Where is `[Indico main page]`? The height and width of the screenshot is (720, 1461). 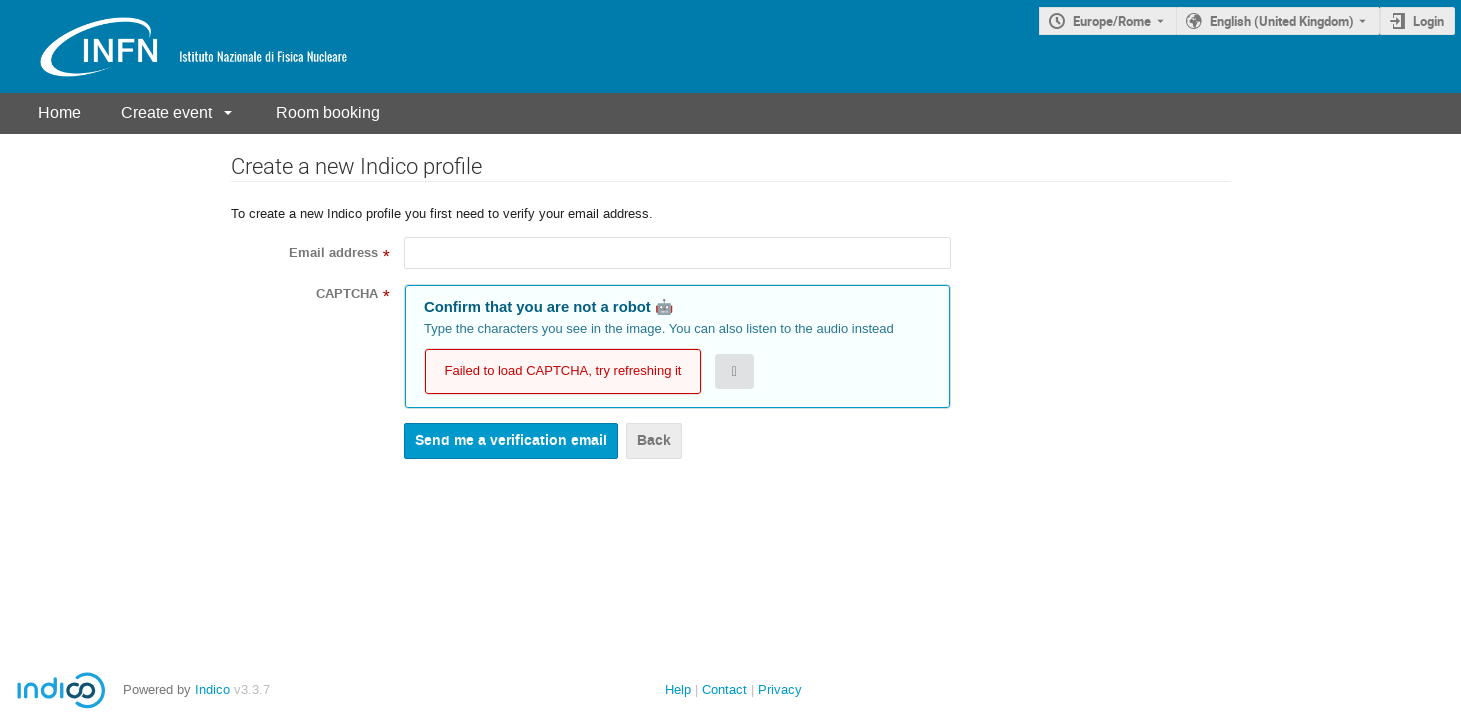
[Indico main page] is located at coordinates (174, 46).